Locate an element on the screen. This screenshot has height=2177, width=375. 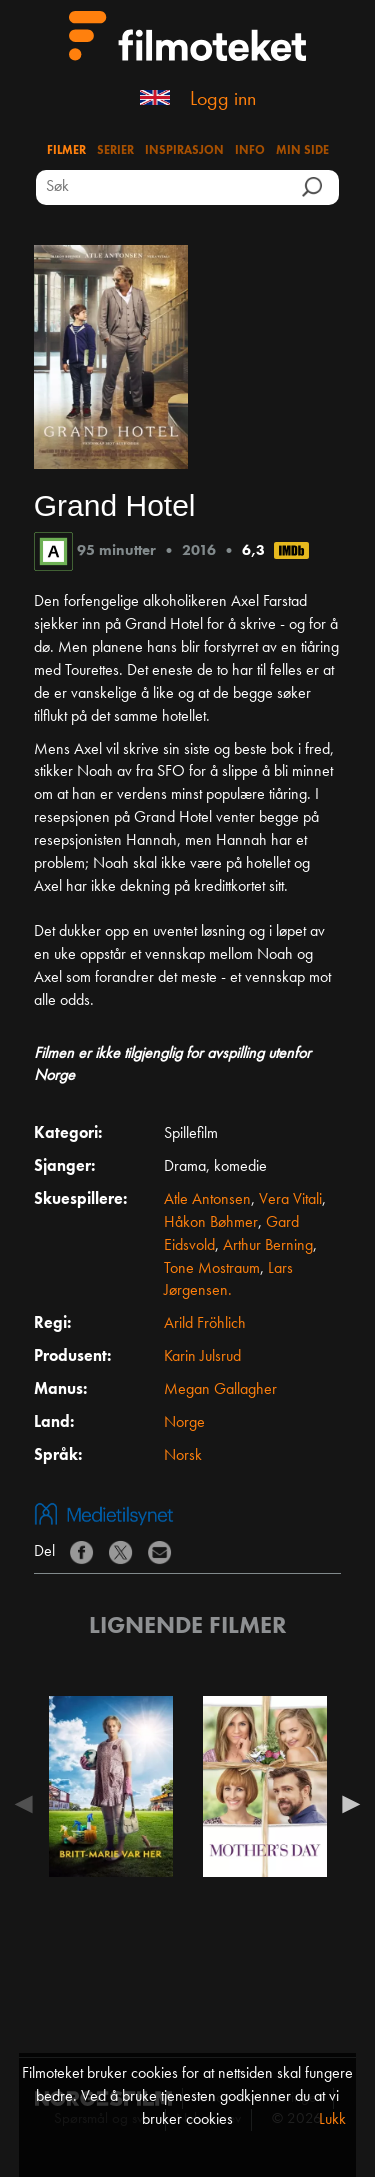
Norge is located at coordinates (184, 1423).